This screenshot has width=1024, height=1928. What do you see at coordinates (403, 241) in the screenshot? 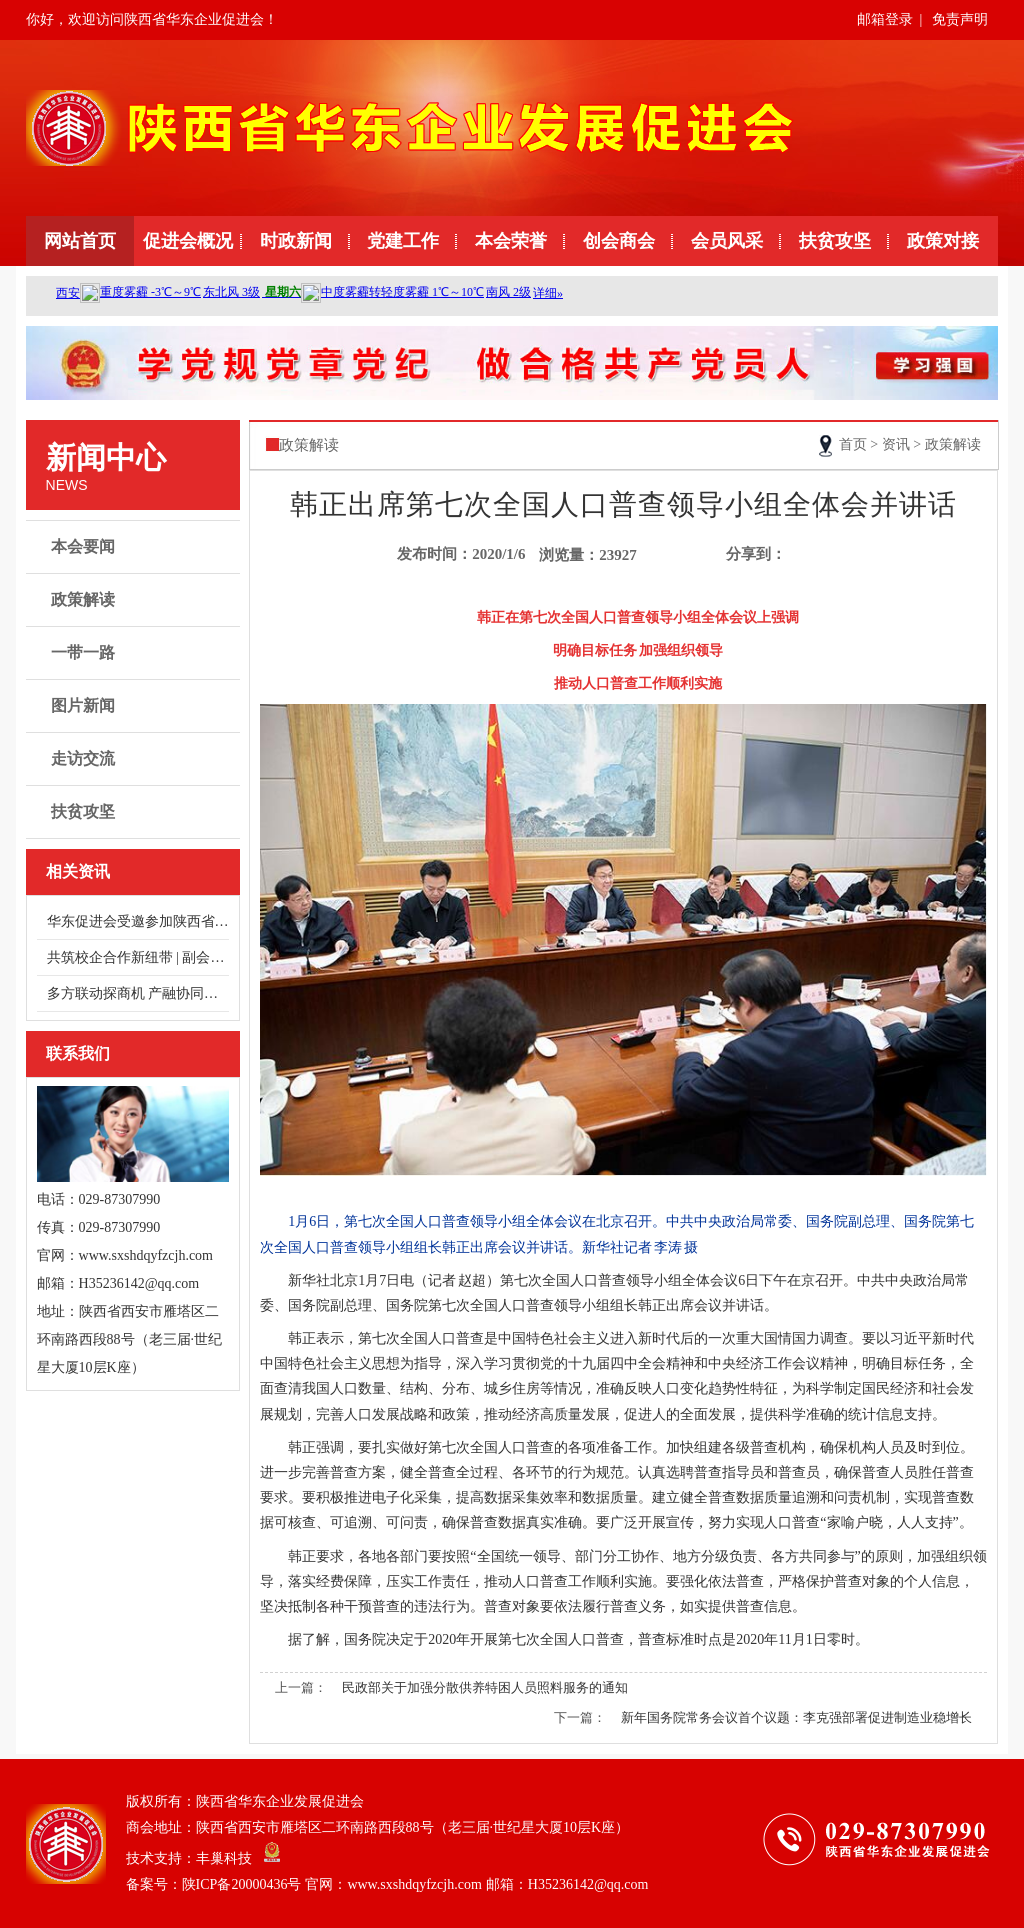
I see `党建工作` at bounding box center [403, 241].